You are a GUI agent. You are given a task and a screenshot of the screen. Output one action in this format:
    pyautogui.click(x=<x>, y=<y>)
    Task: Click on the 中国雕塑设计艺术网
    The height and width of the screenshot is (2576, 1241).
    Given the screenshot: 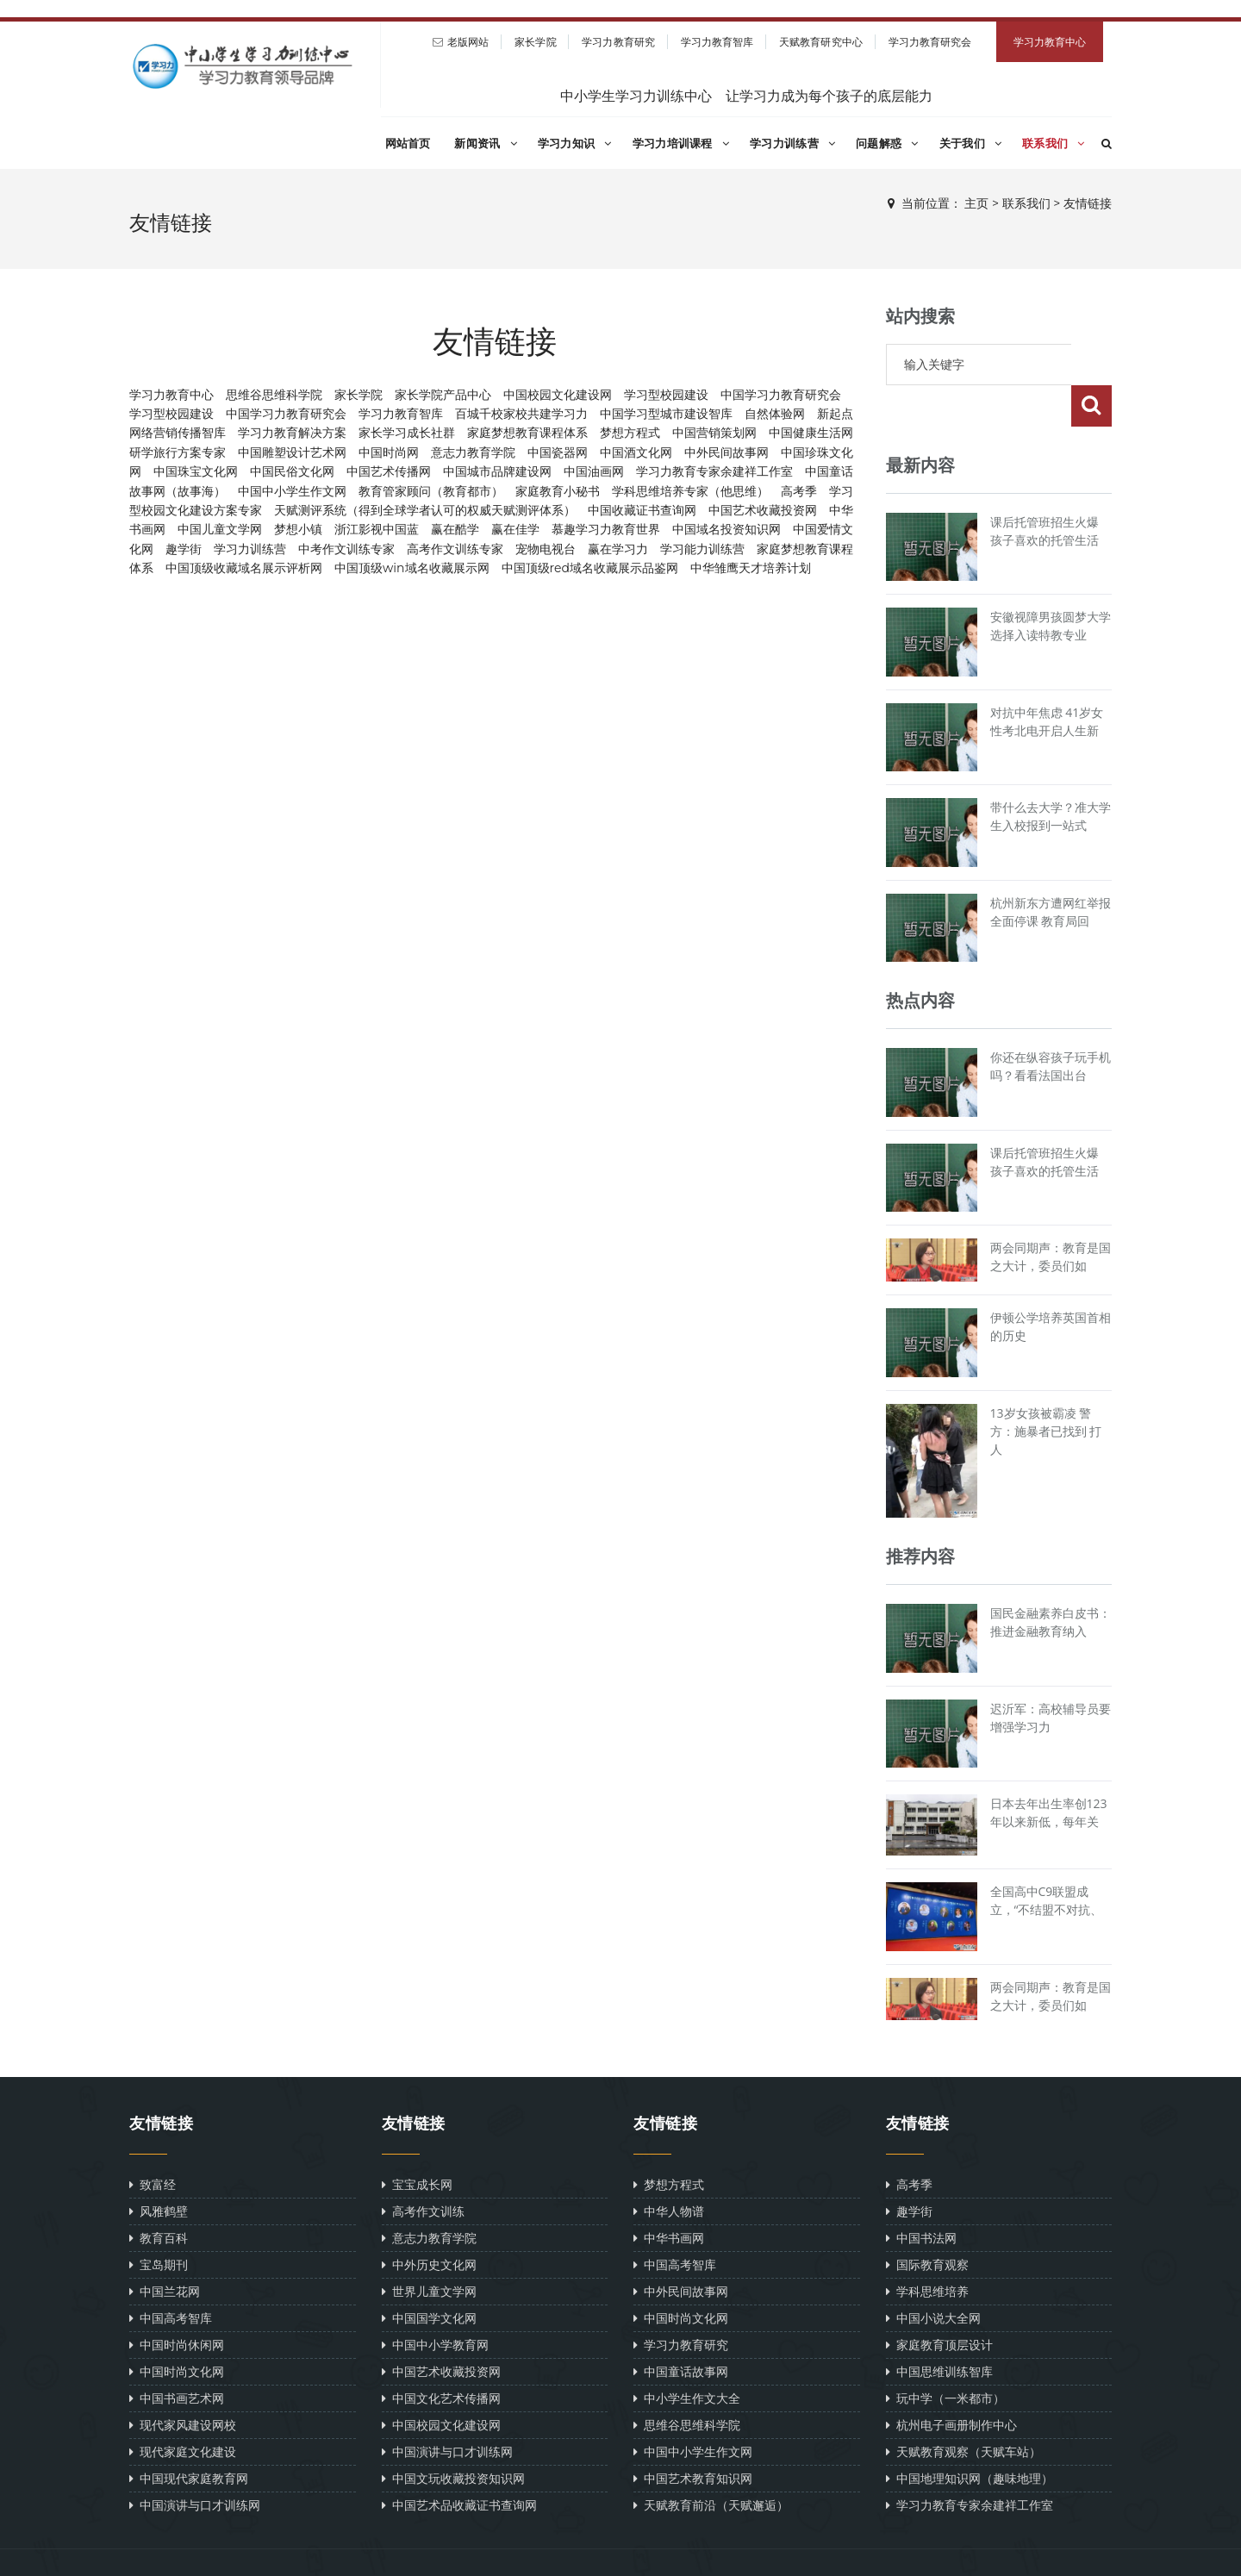 What is the action you would take?
    pyautogui.click(x=292, y=452)
    